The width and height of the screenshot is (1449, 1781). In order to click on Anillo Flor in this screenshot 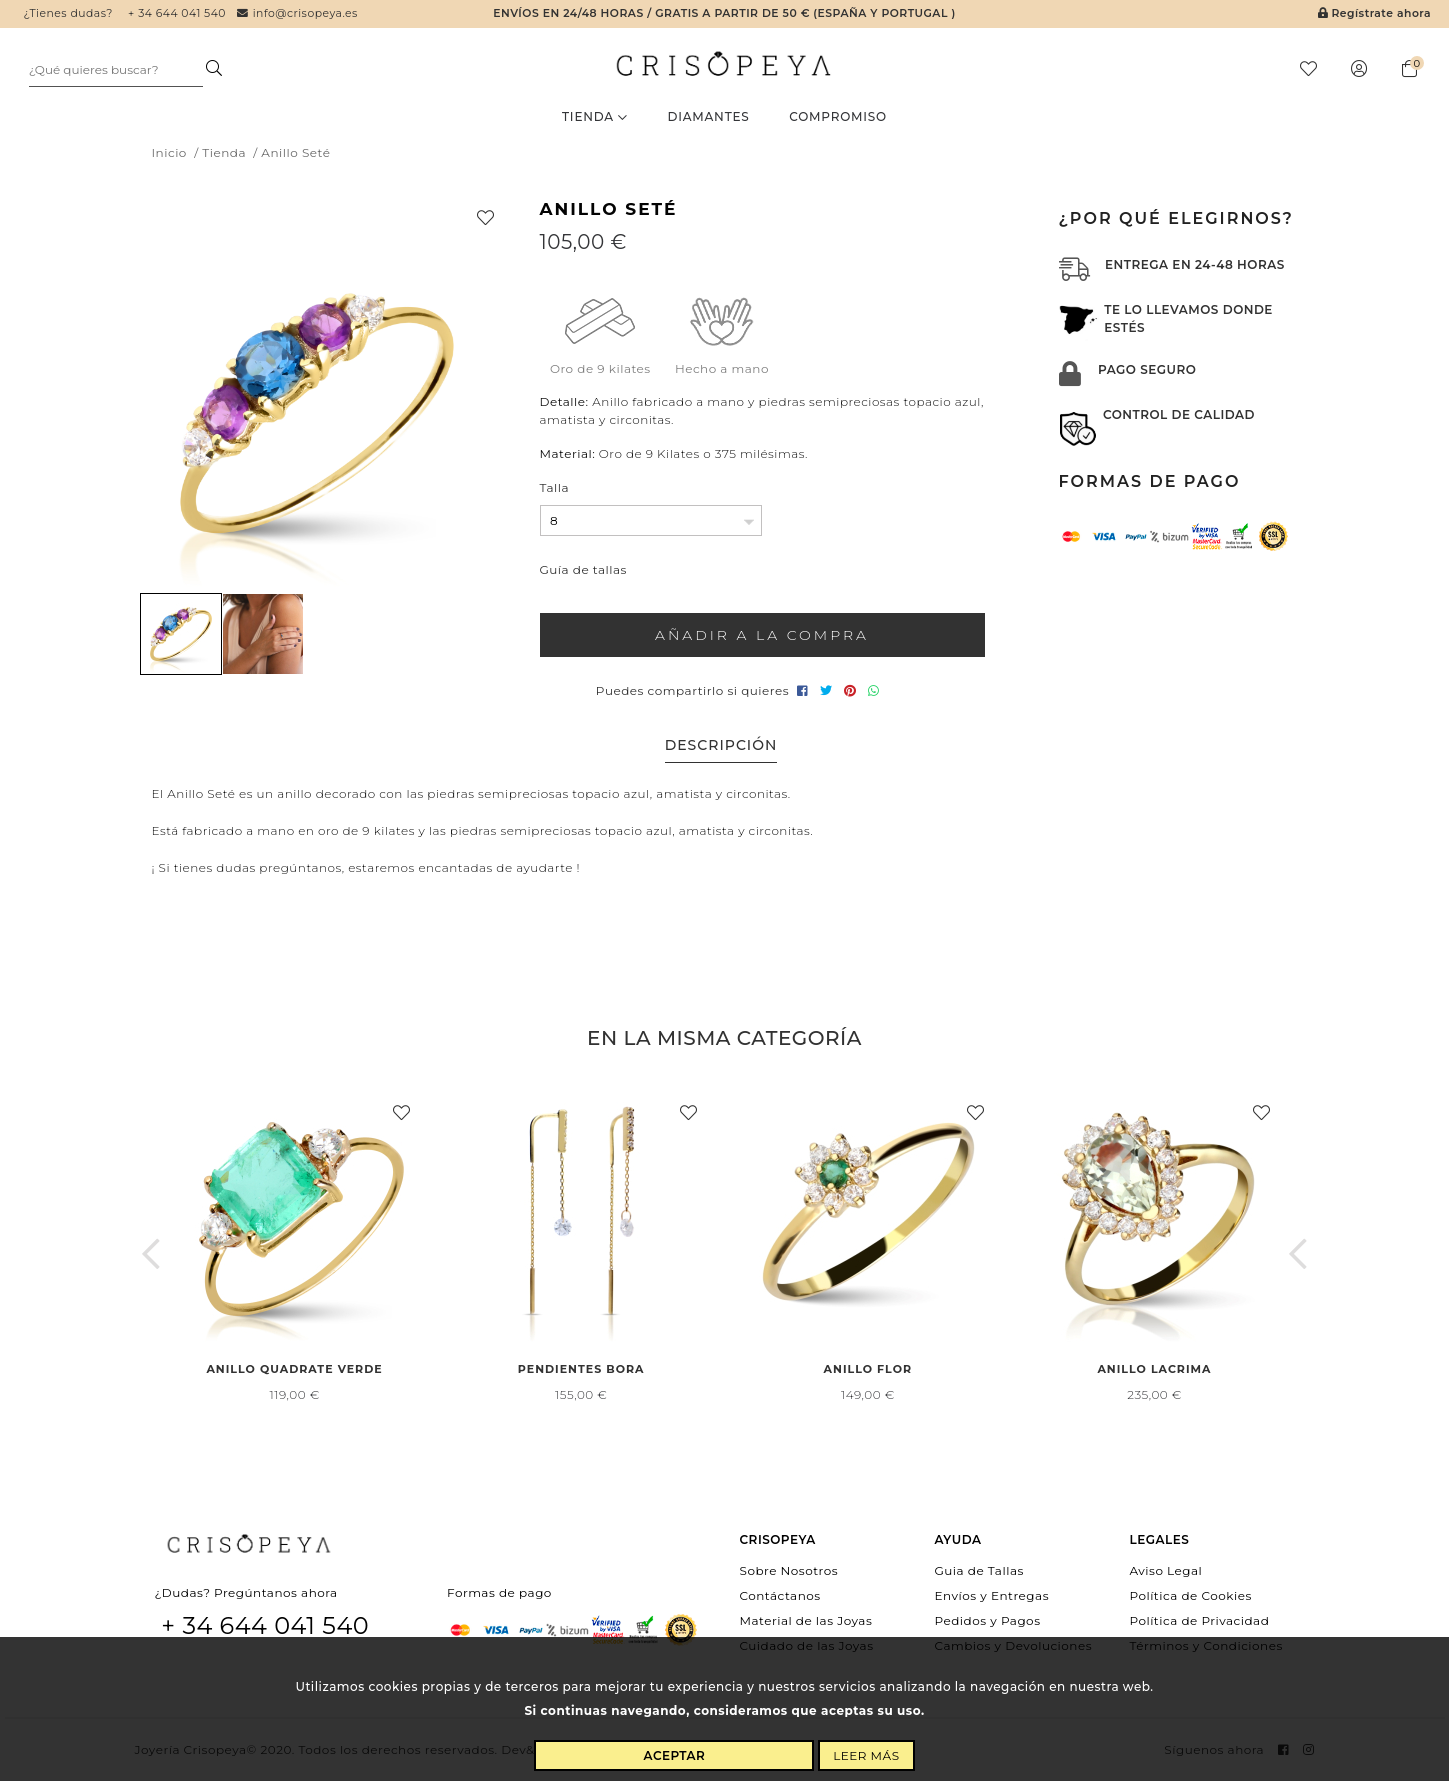, I will do `click(868, 1369)`.